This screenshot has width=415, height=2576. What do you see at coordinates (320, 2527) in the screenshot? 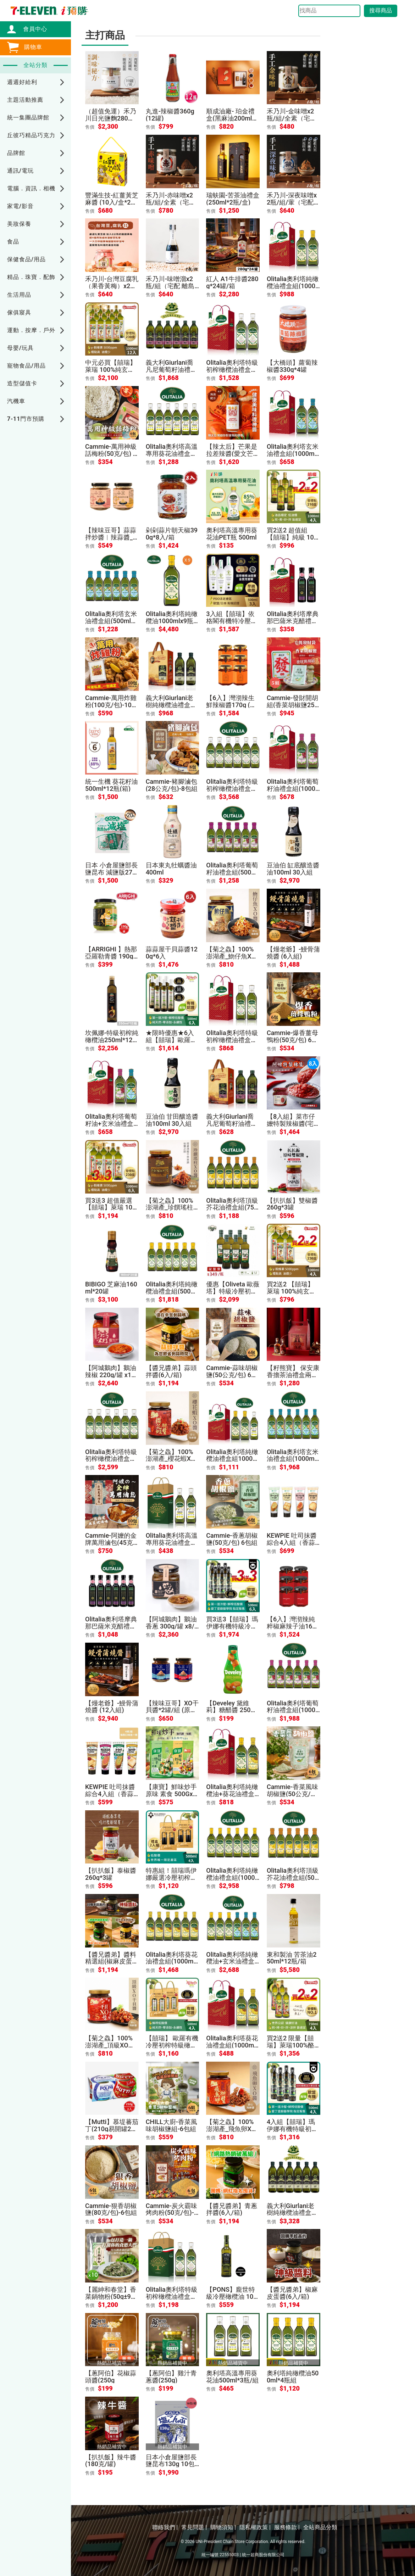
I see `全站商品分類` at bounding box center [320, 2527].